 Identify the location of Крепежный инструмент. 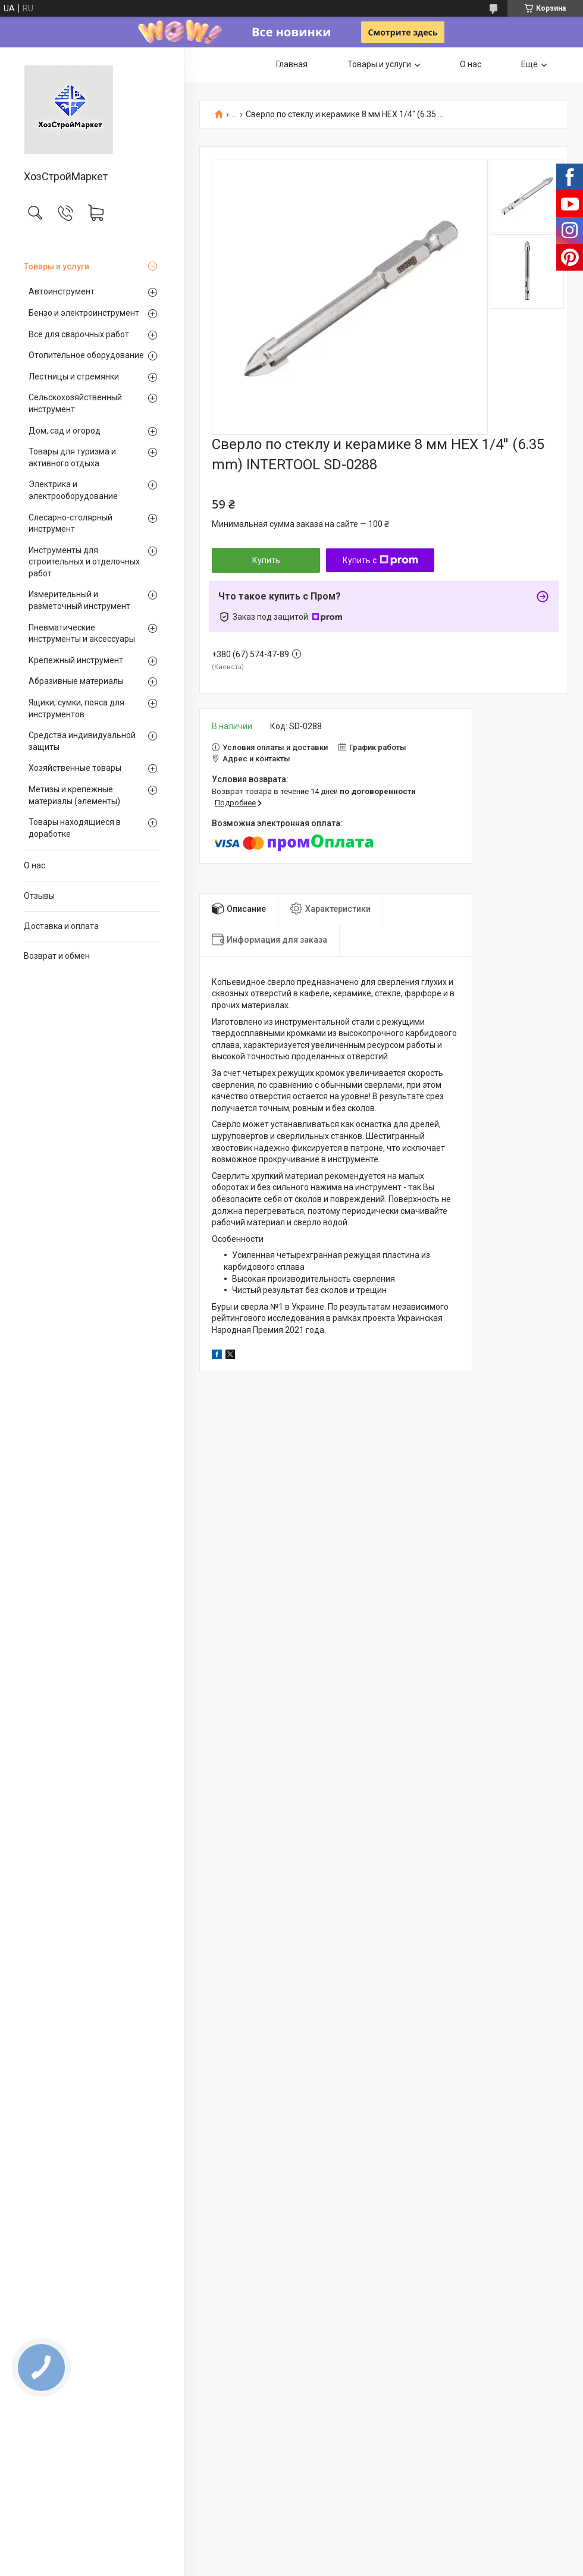
(76, 660).